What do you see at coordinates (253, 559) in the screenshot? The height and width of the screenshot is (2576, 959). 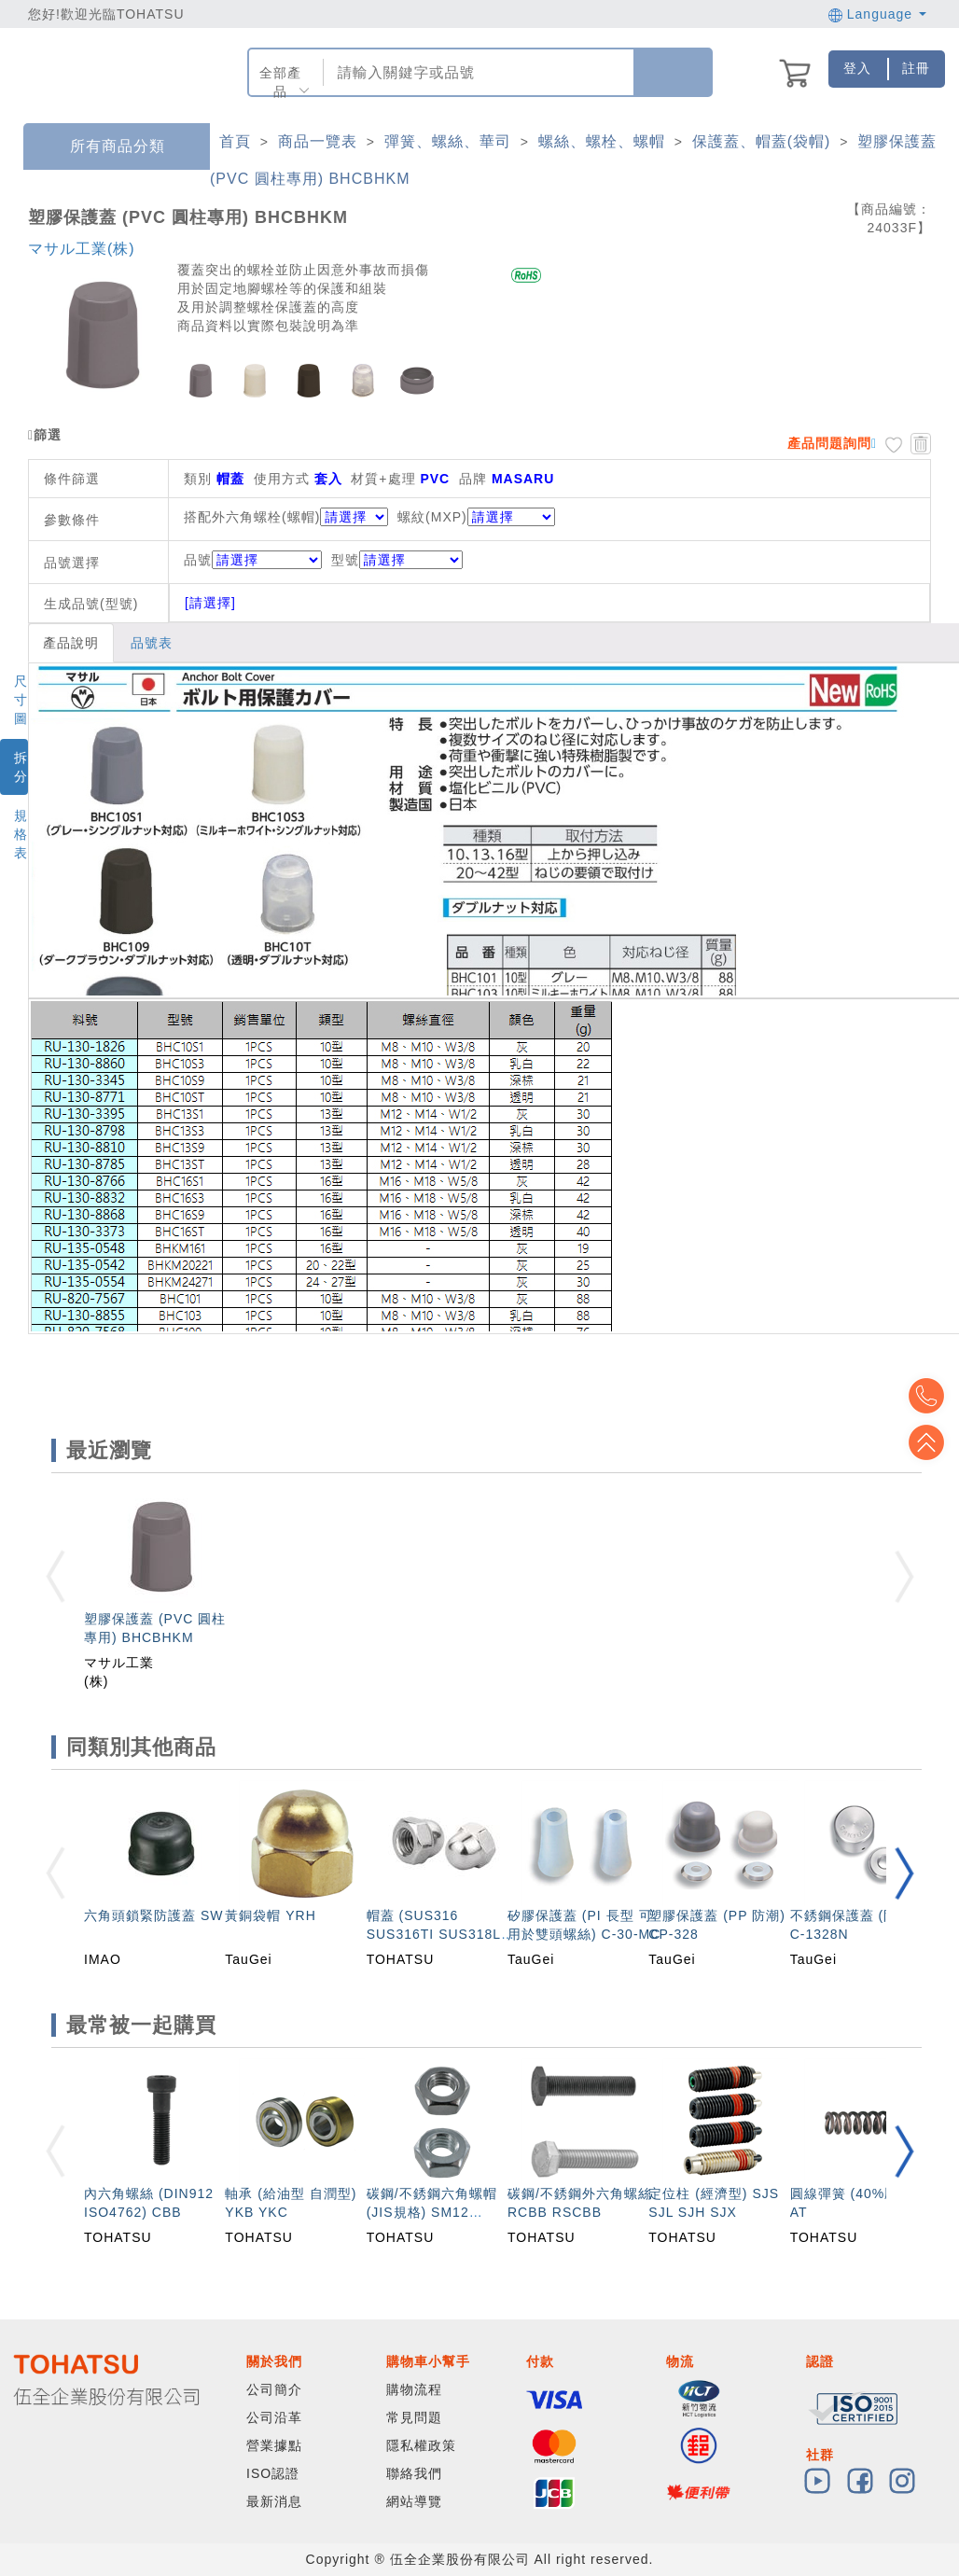 I see `品號` at bounding box center [253, 559].